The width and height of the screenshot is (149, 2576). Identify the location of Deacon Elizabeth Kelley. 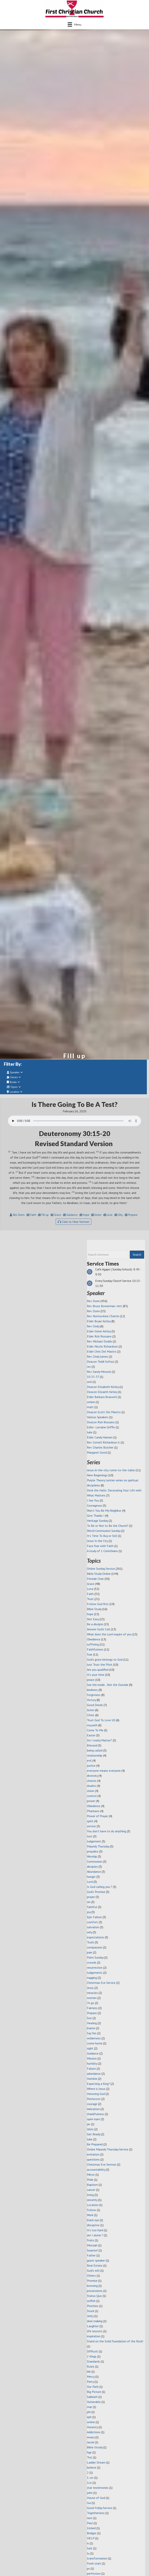
(103, 1387).